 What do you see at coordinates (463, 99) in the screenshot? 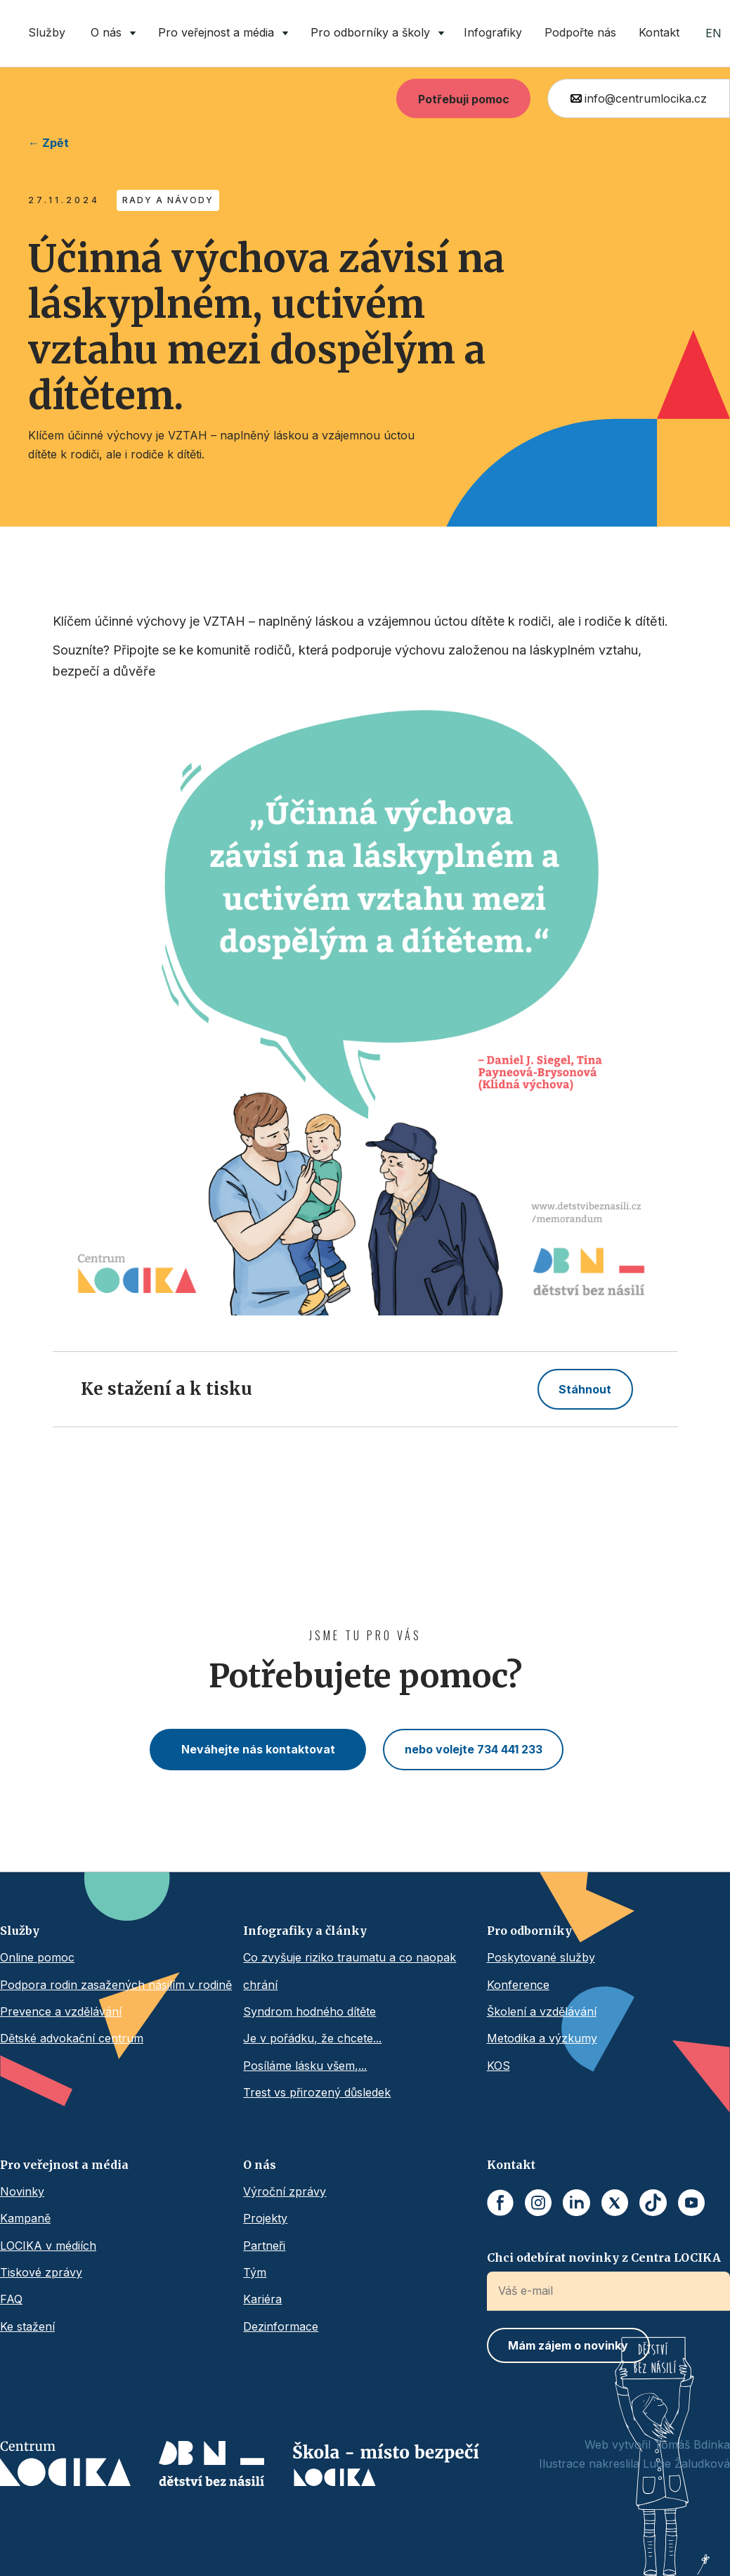
I see `Potřebuji pomoc` at bounding box center [463, 99].